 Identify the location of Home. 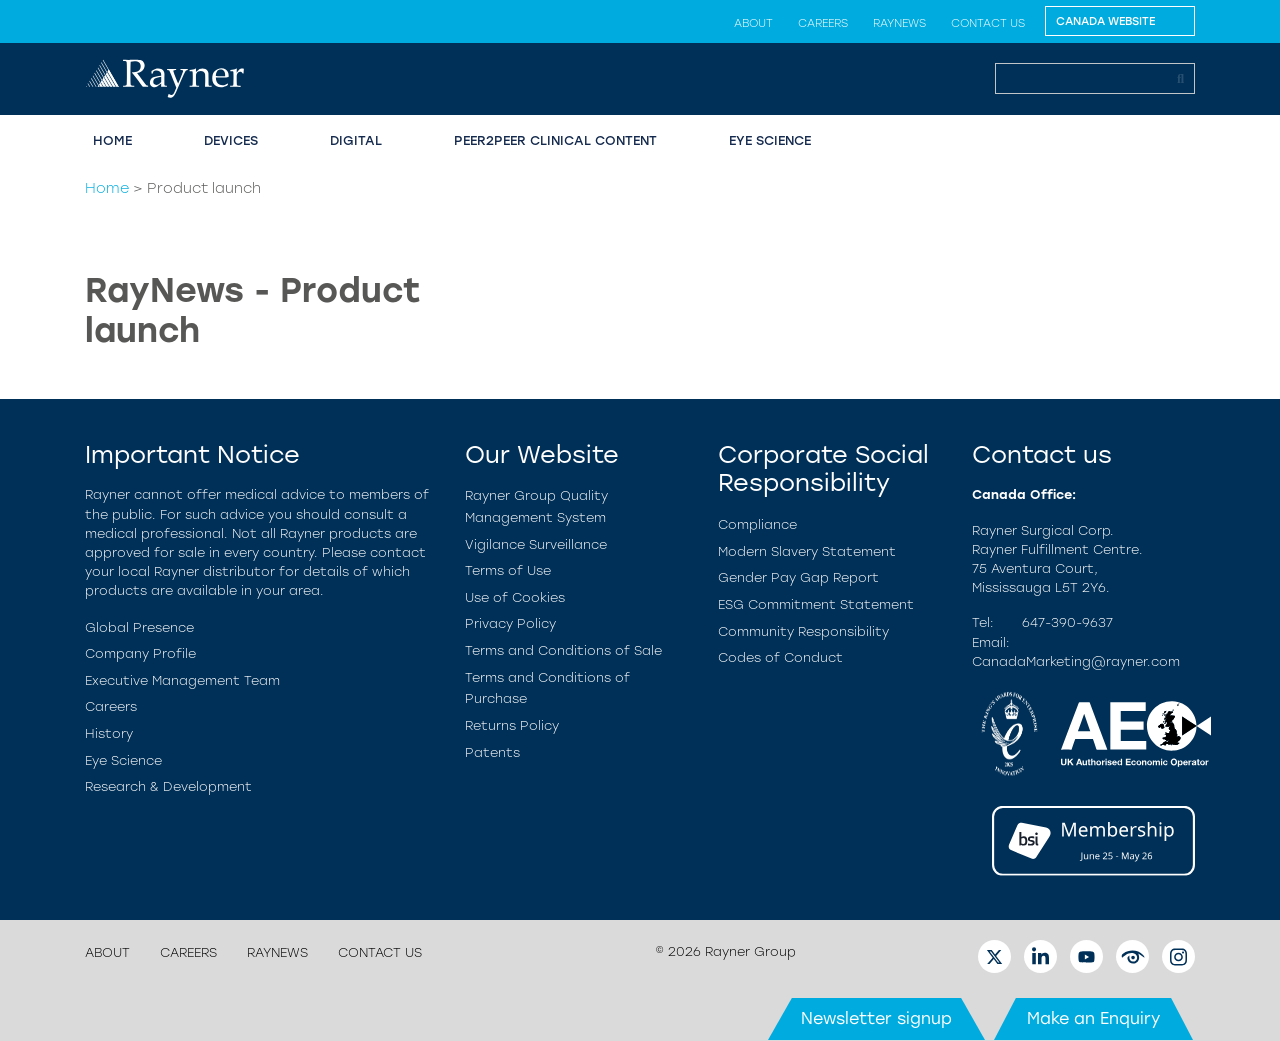
(112, 140).